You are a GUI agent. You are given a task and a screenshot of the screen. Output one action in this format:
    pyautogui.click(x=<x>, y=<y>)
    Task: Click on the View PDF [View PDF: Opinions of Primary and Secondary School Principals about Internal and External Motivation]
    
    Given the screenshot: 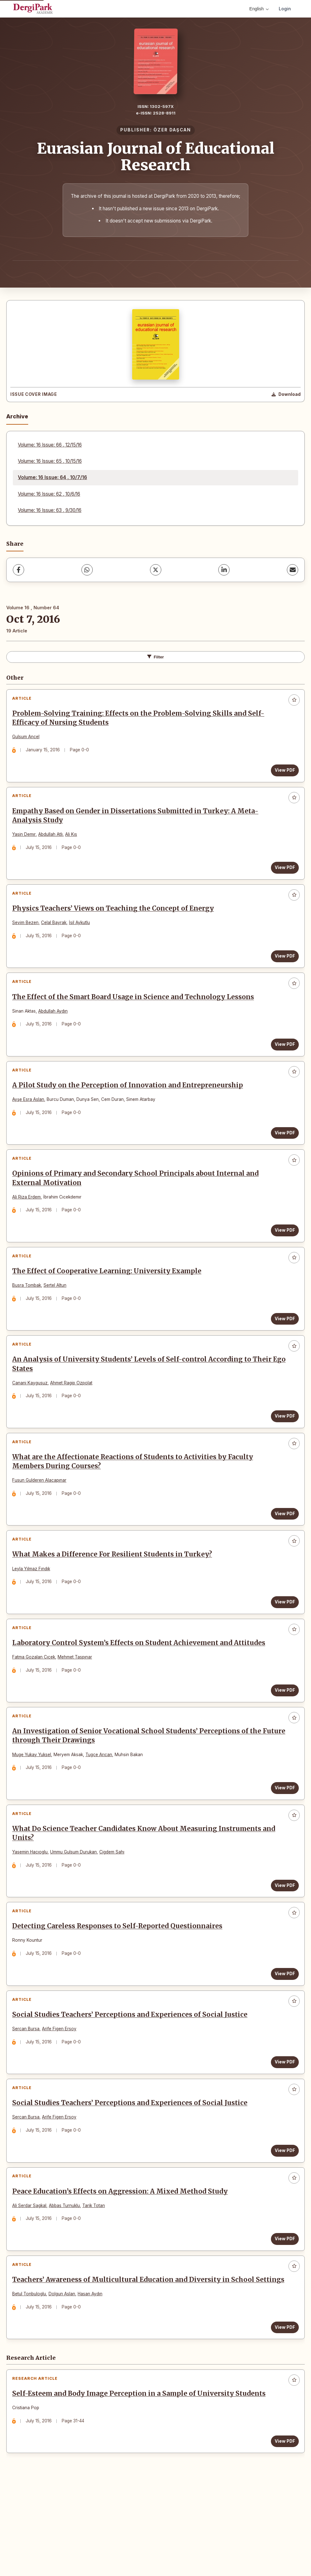 What is the action you would take?
    pyautogui.click(x=282, y=1254)
    